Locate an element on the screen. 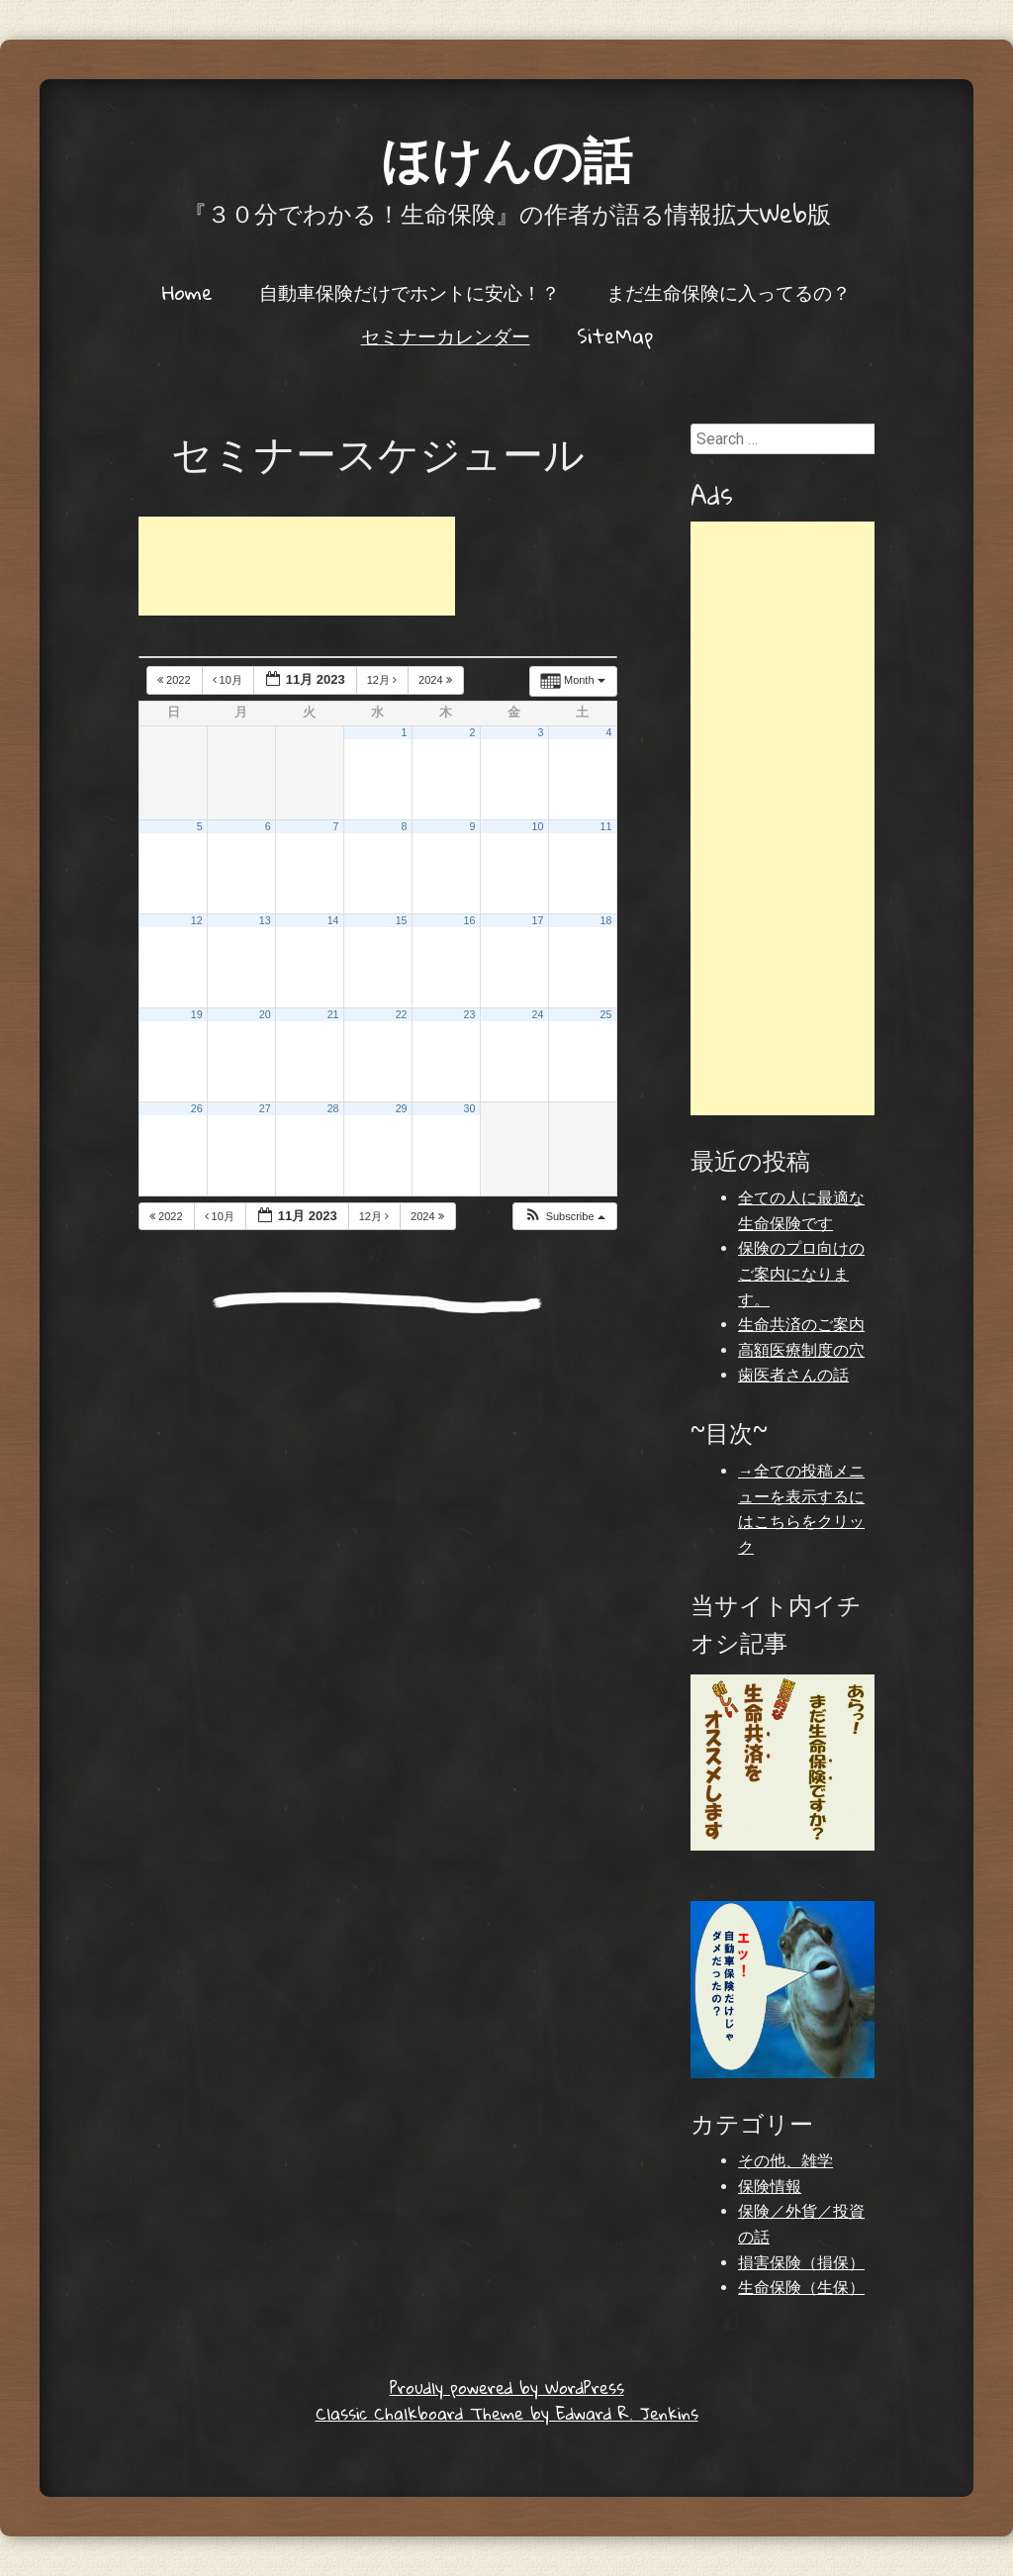  保険情報 is located at coordinates (769, 2186).